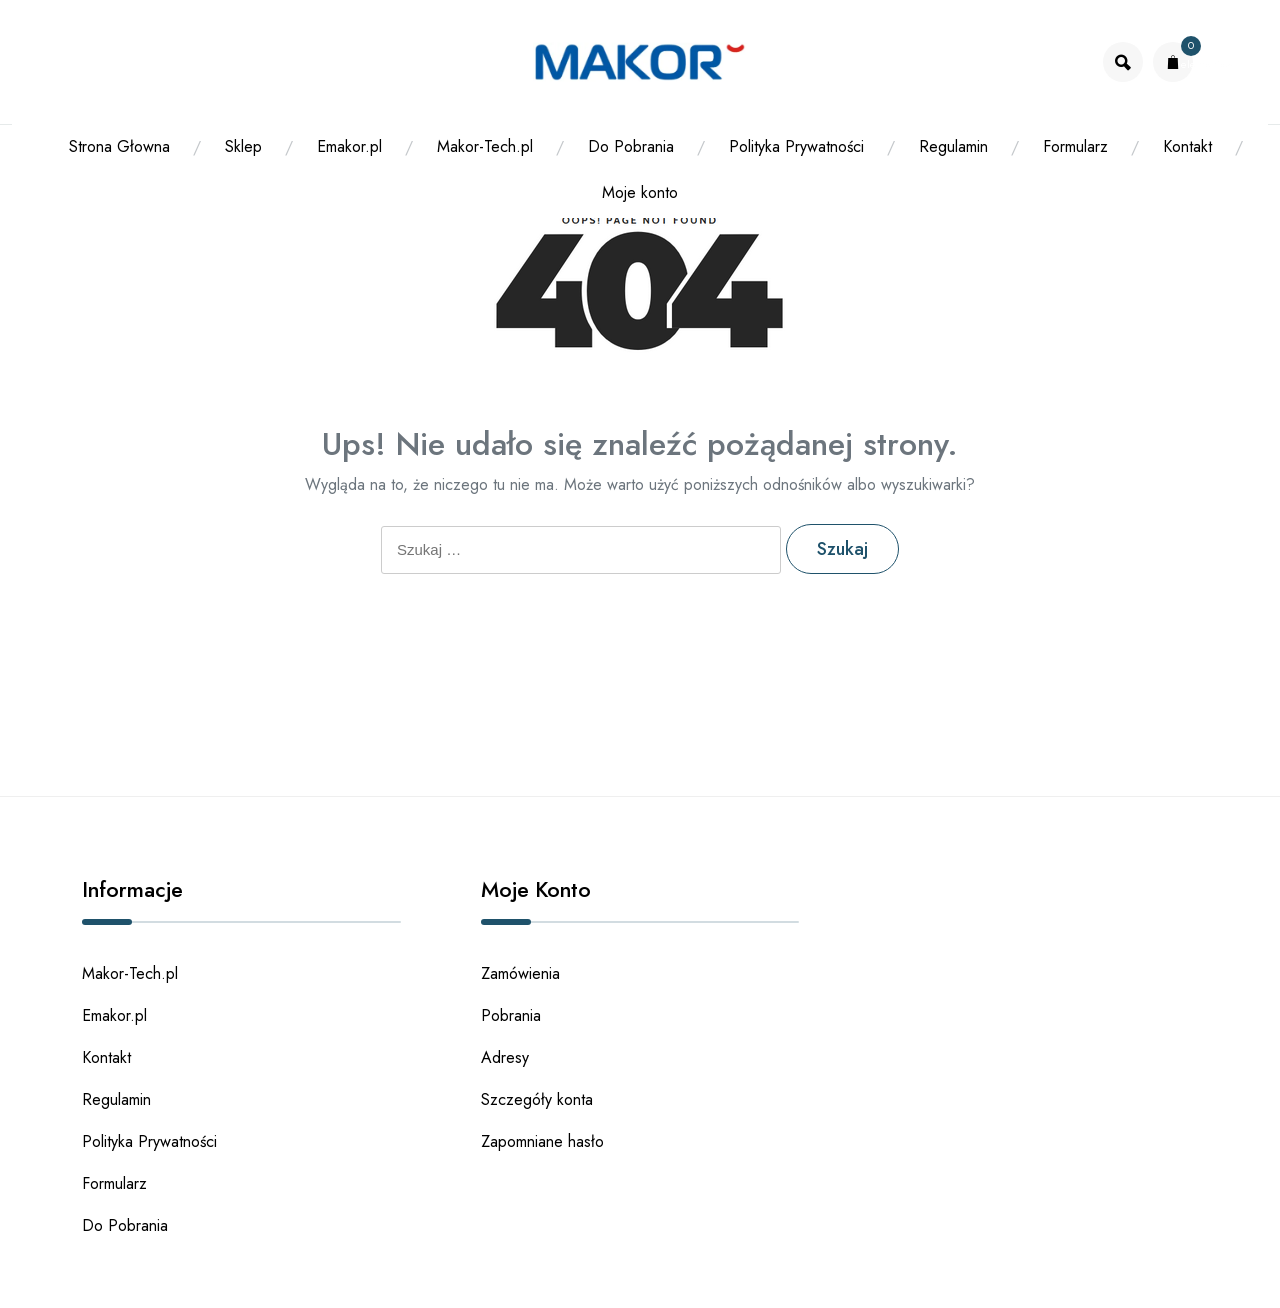  Describe the element at coordinates (349, 146) in the screenshot. I see `Emakor.pl` at that location.